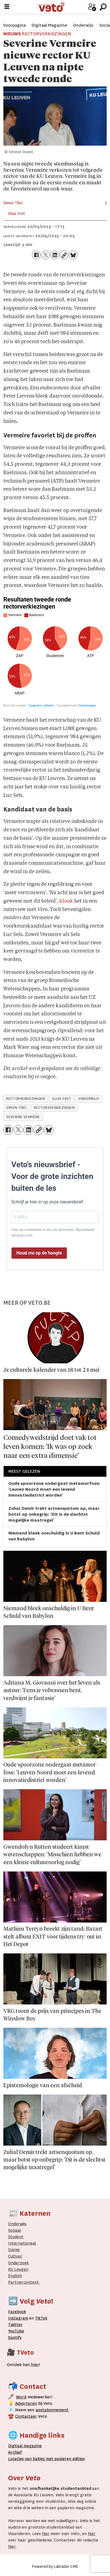 Image resolution: width=110 pixels, height=2576 pixels. I want to click on Adverteren, so click(26, 2403).